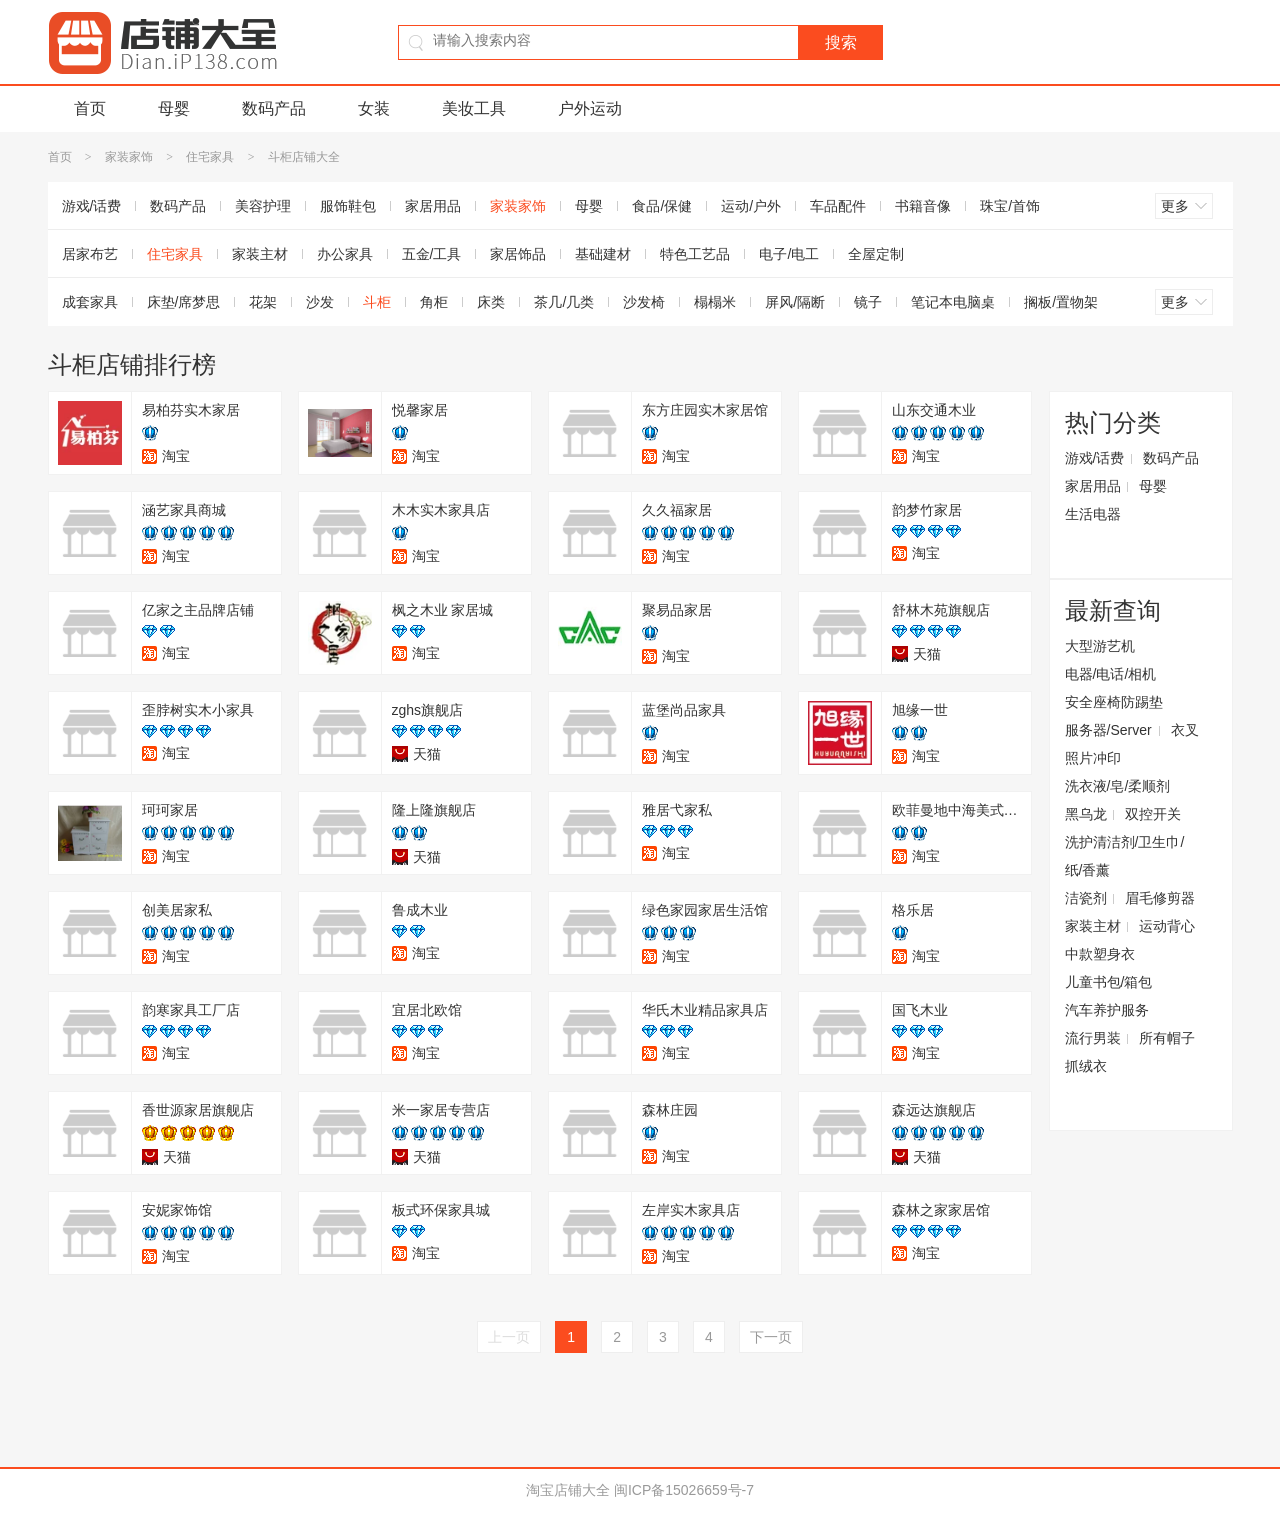 The width and height of the screenshot is (1280, 1518). Describe the element at coordinates (662, 206) in the screenshot. I see `食品/保健` at that location.